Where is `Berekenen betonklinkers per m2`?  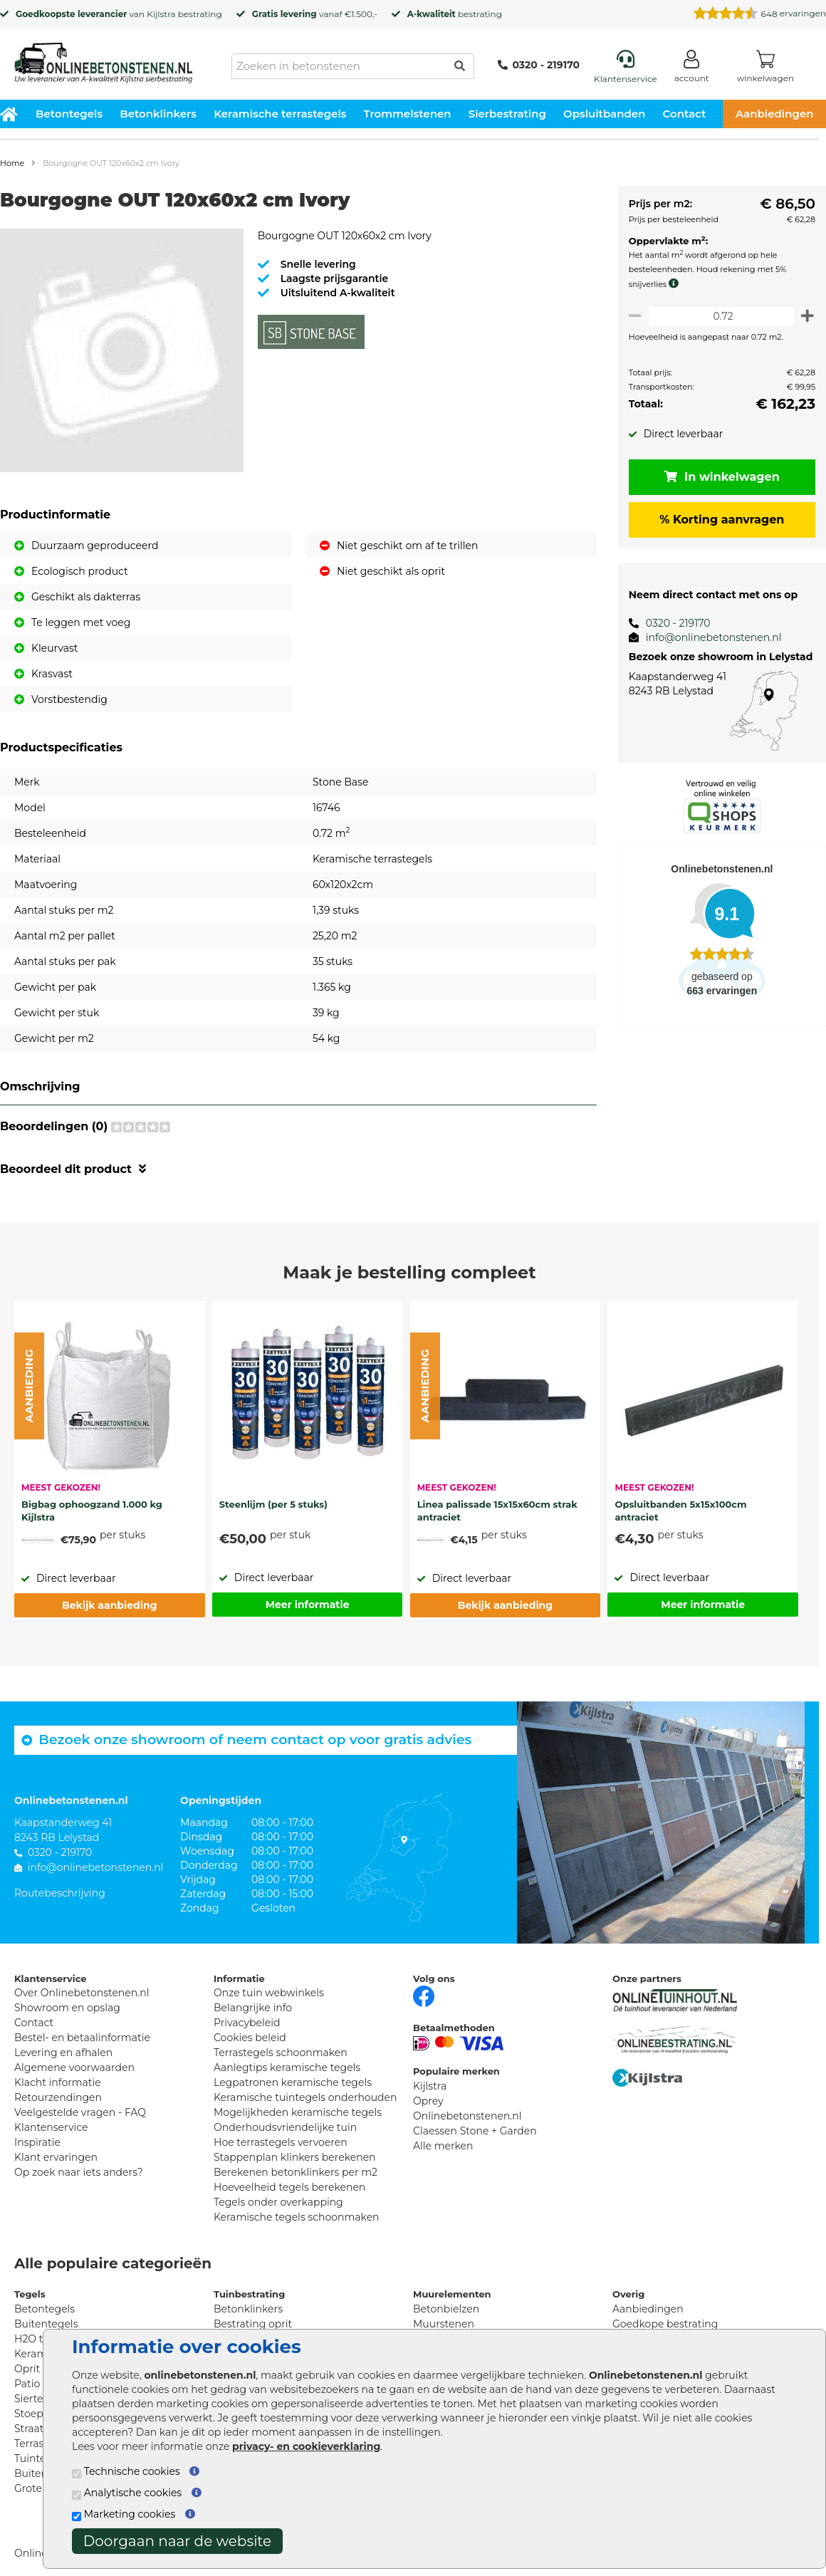
Berekenen betonklinkers per m2 is located at coordinates (295, 2172).